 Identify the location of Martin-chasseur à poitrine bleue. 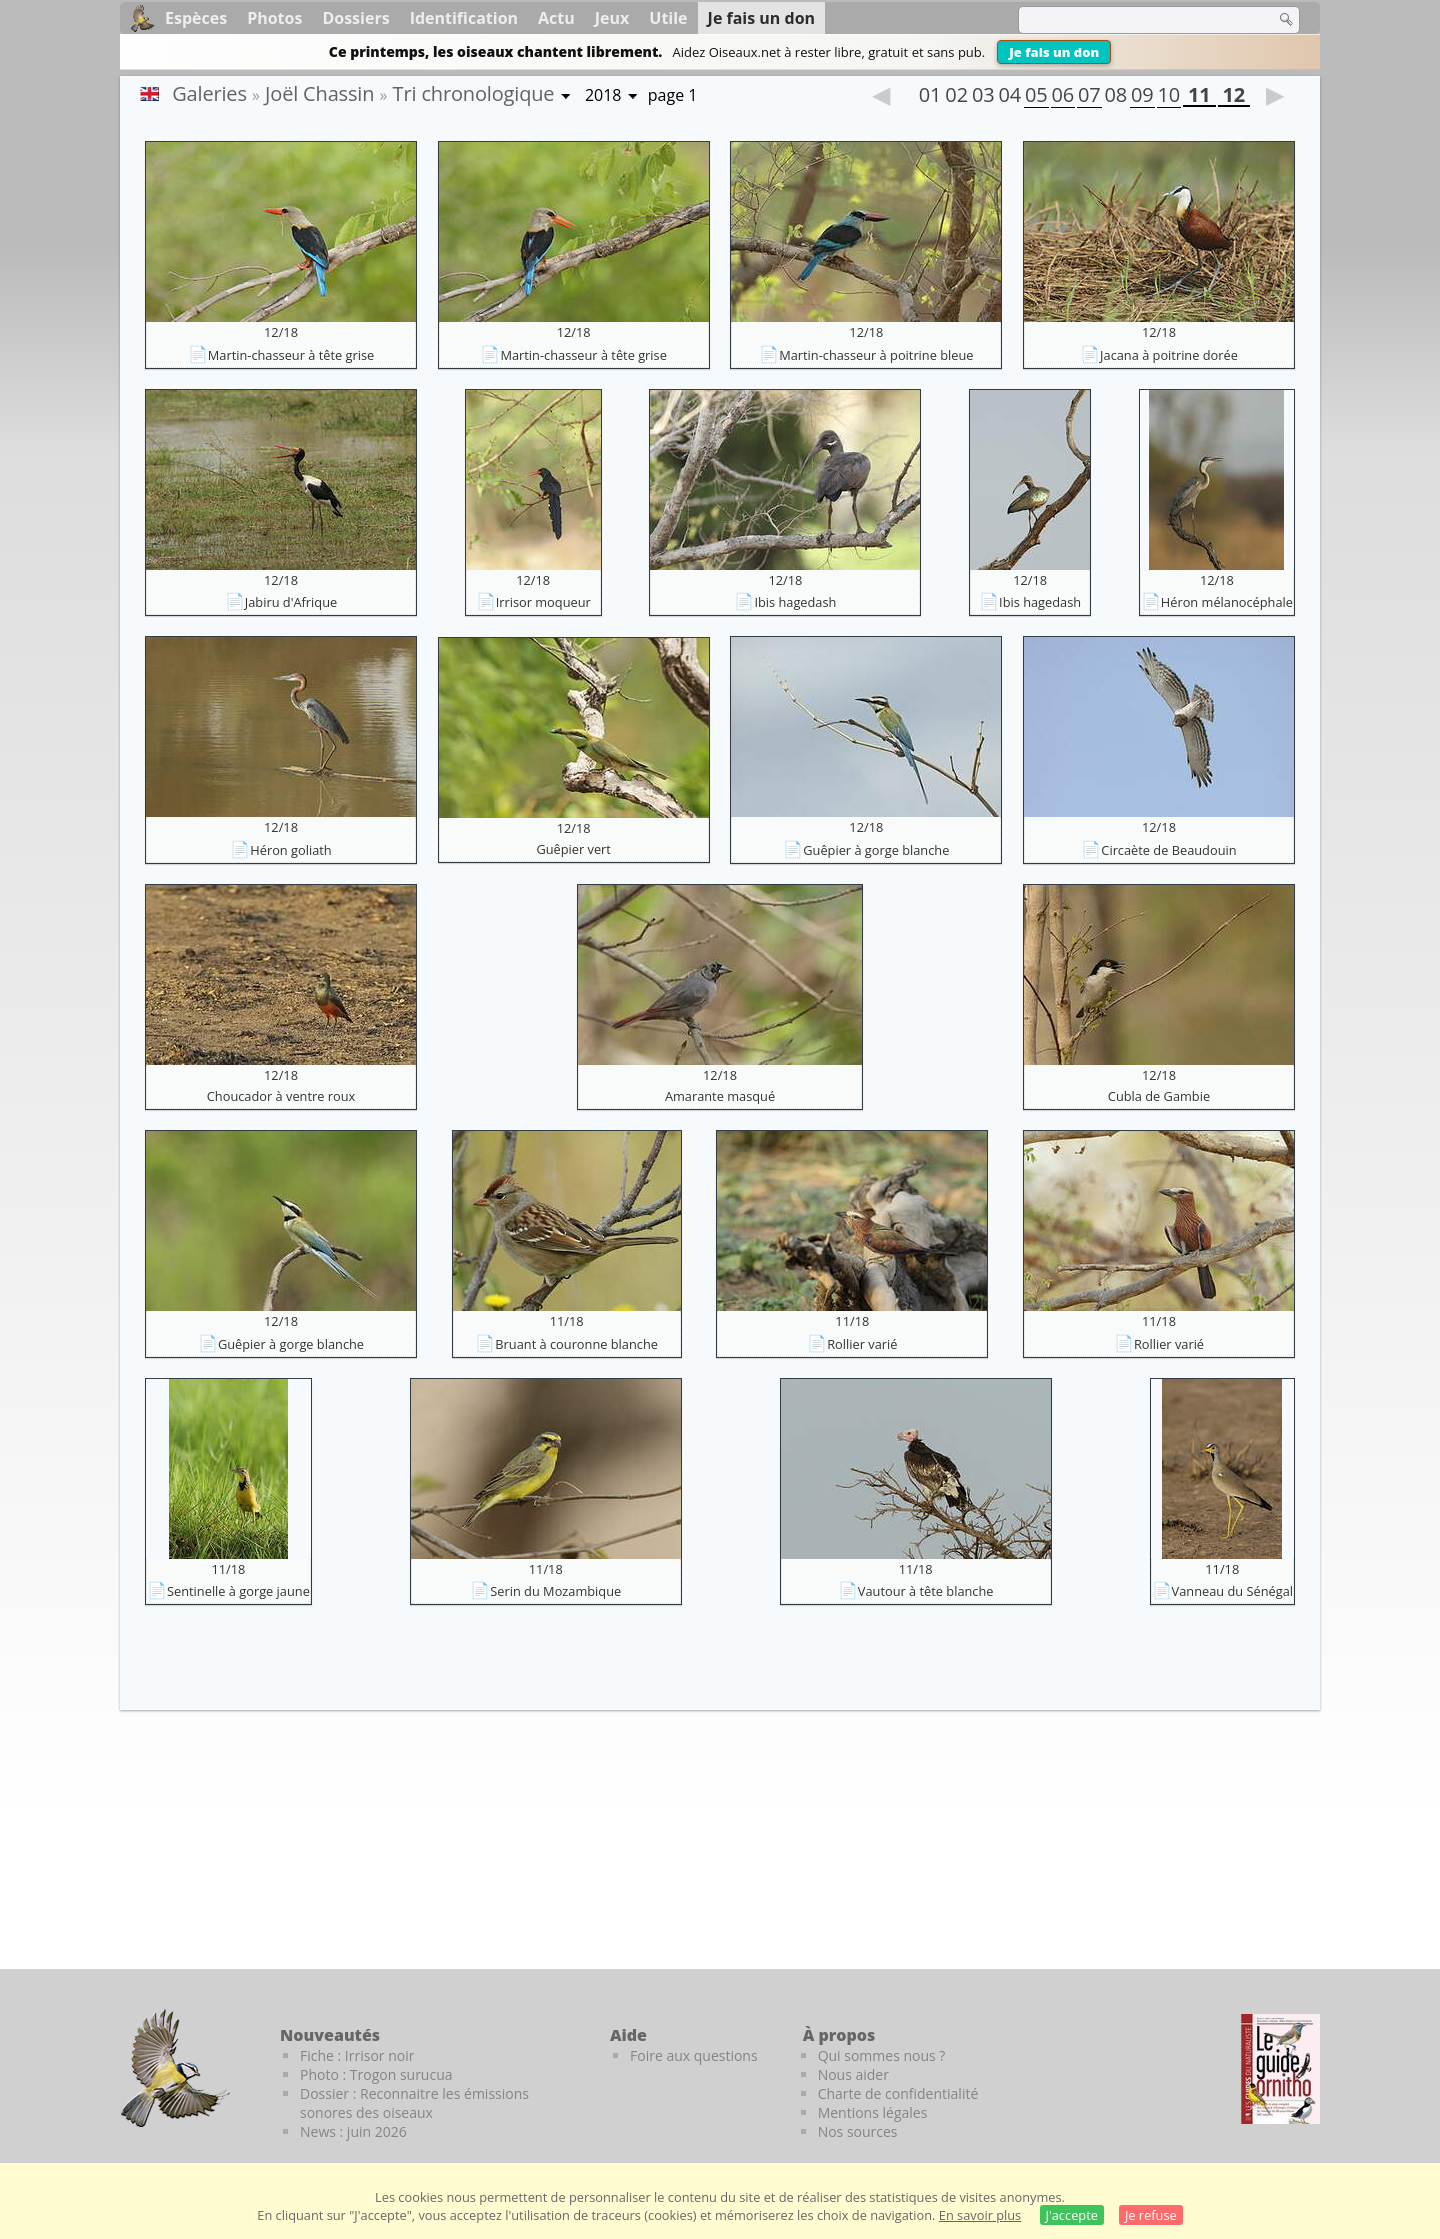
(876, 355).